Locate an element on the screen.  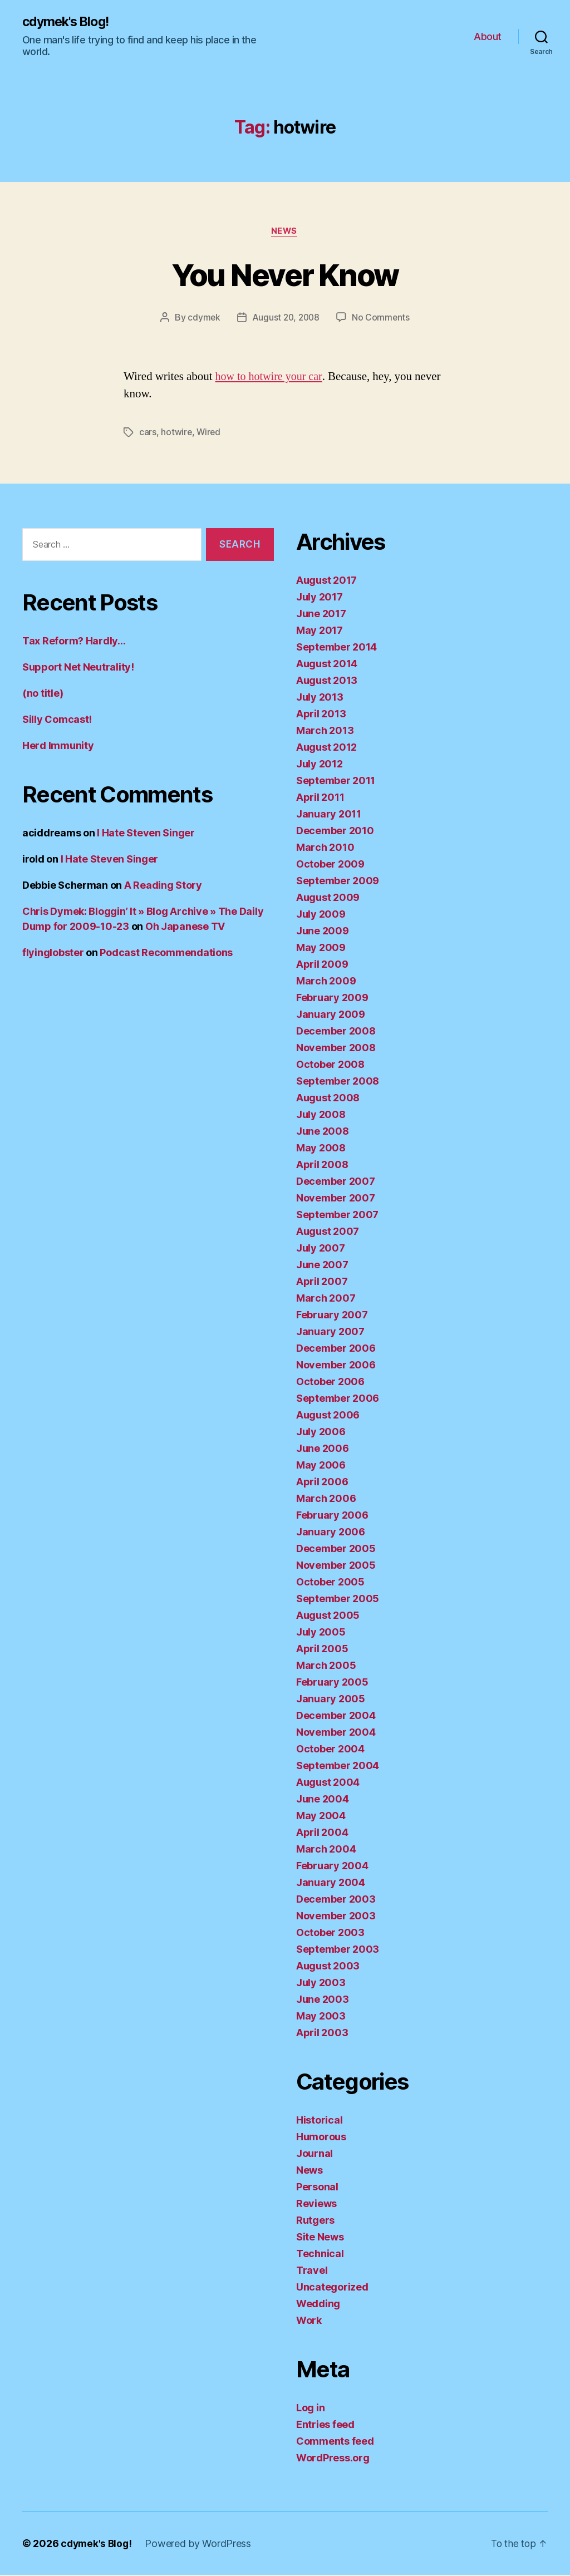
May 2008 is located at coordinates (321, 1149).